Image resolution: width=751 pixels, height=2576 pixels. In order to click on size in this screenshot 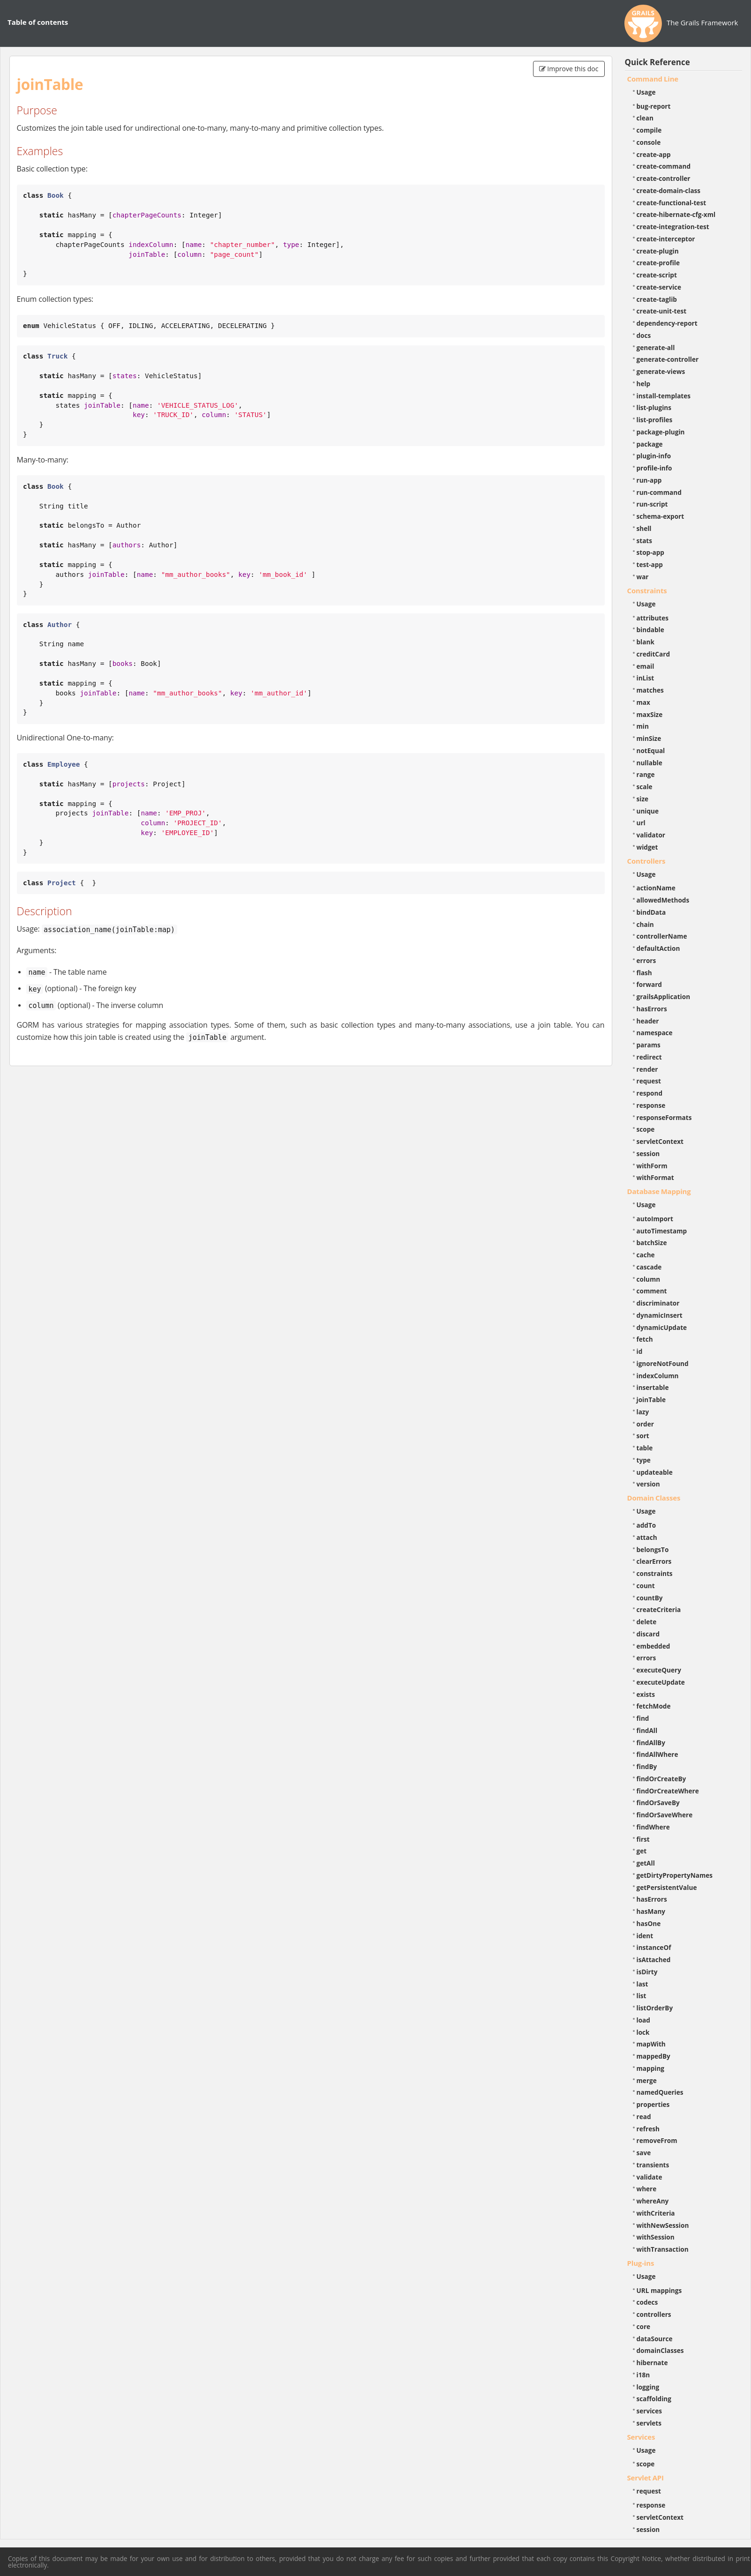, I will do `click(643, 798)`.